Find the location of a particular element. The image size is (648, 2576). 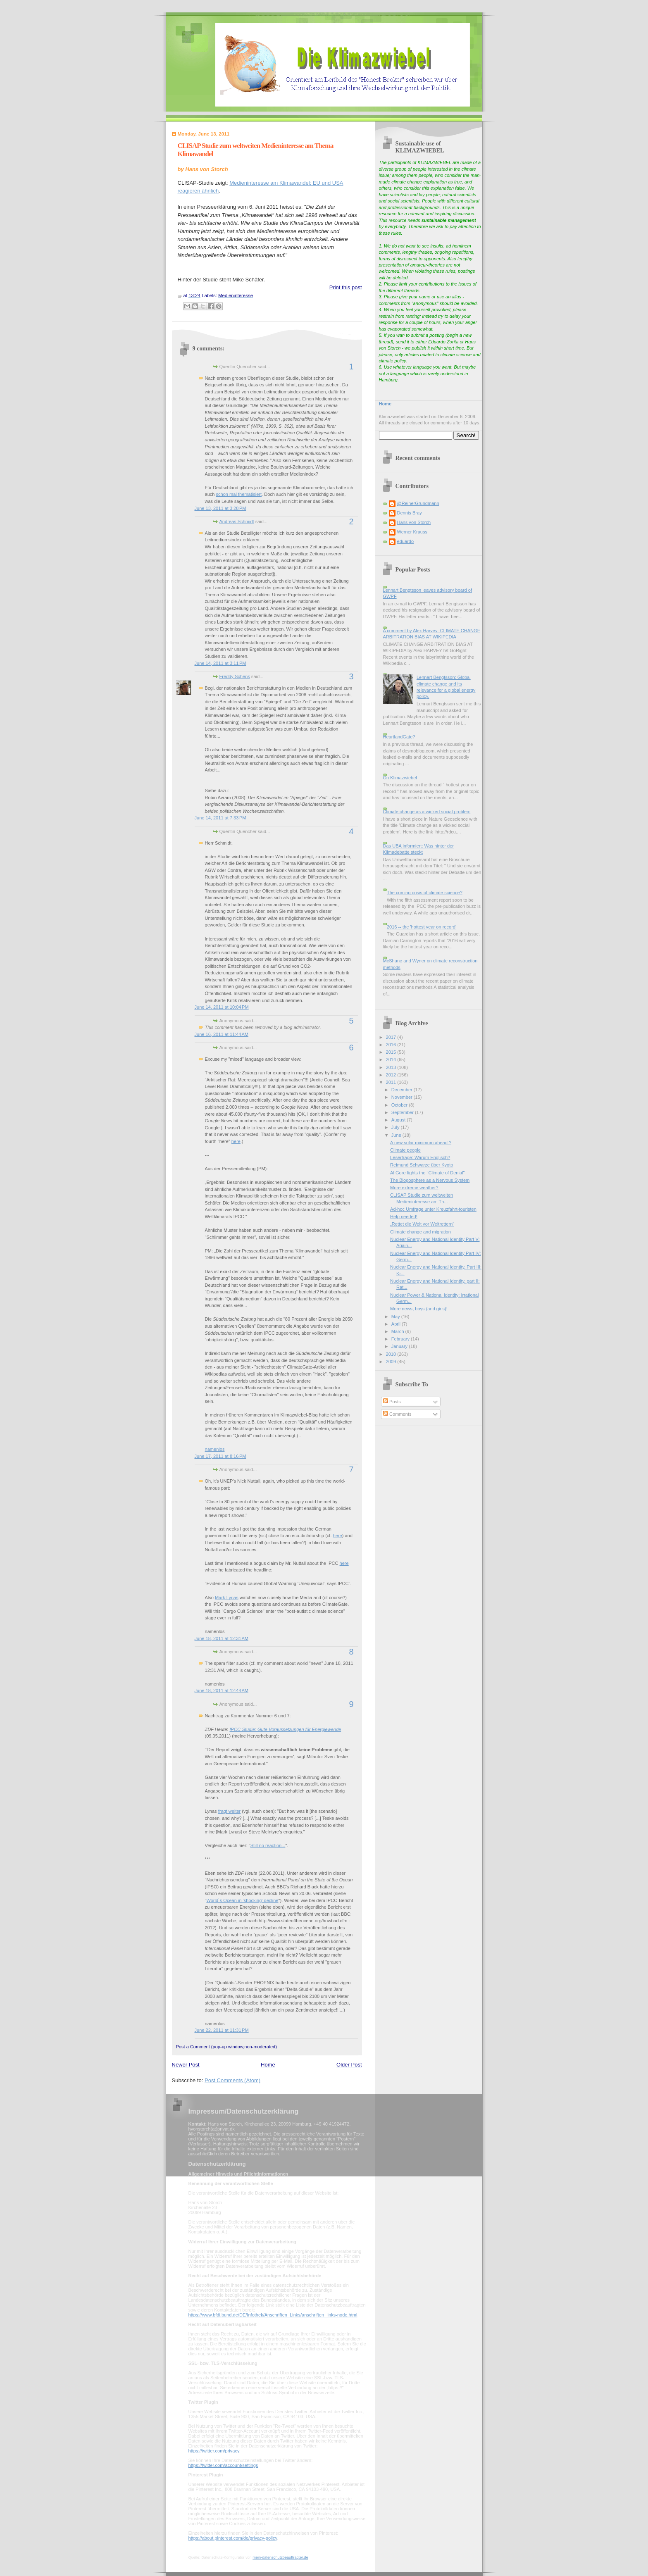

The coming crisis of climate science? is located at coordinates (424, 892).